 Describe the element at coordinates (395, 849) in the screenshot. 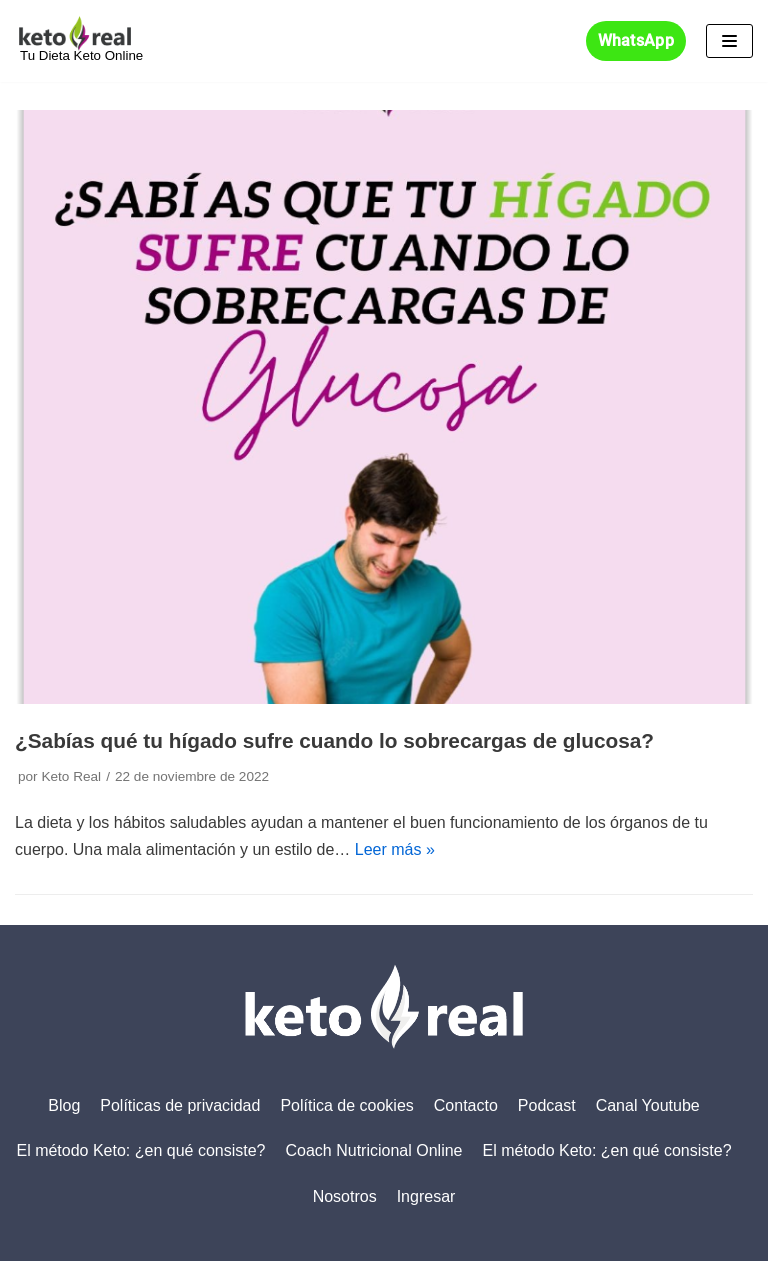

I see `Leer más »` at that location.